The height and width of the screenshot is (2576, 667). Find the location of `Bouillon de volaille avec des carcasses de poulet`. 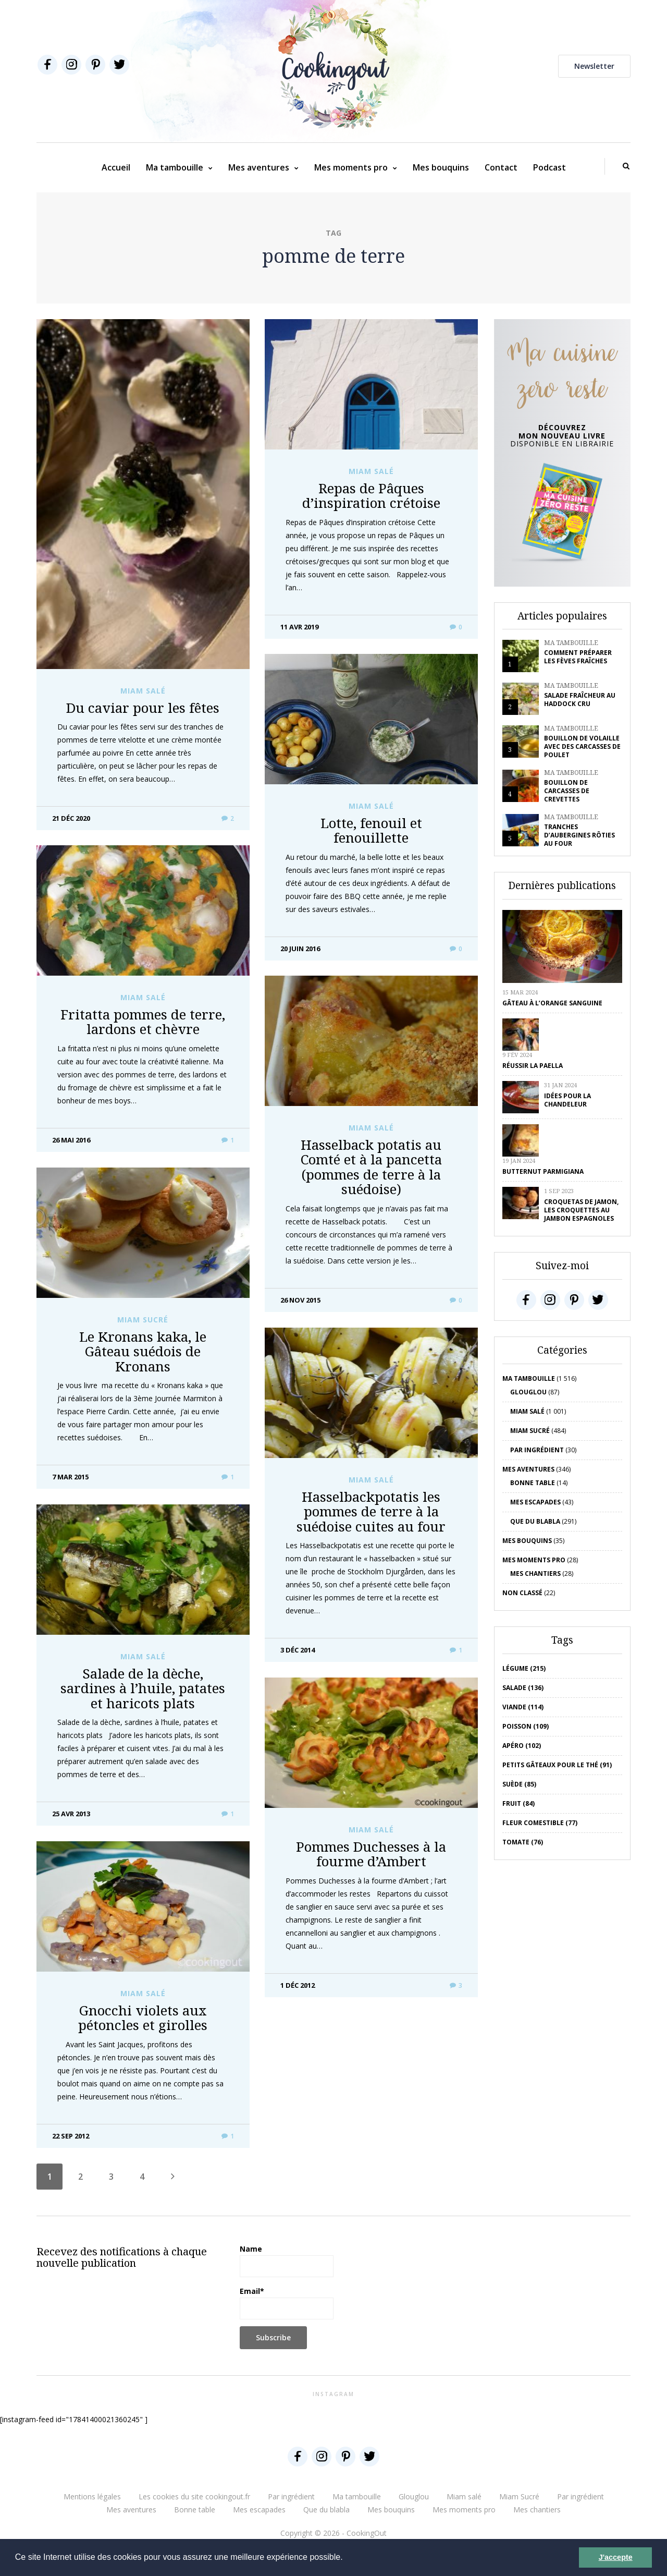

Bouillon de volaille avec des carcasses de poulet is located at coordinates (582, 746).